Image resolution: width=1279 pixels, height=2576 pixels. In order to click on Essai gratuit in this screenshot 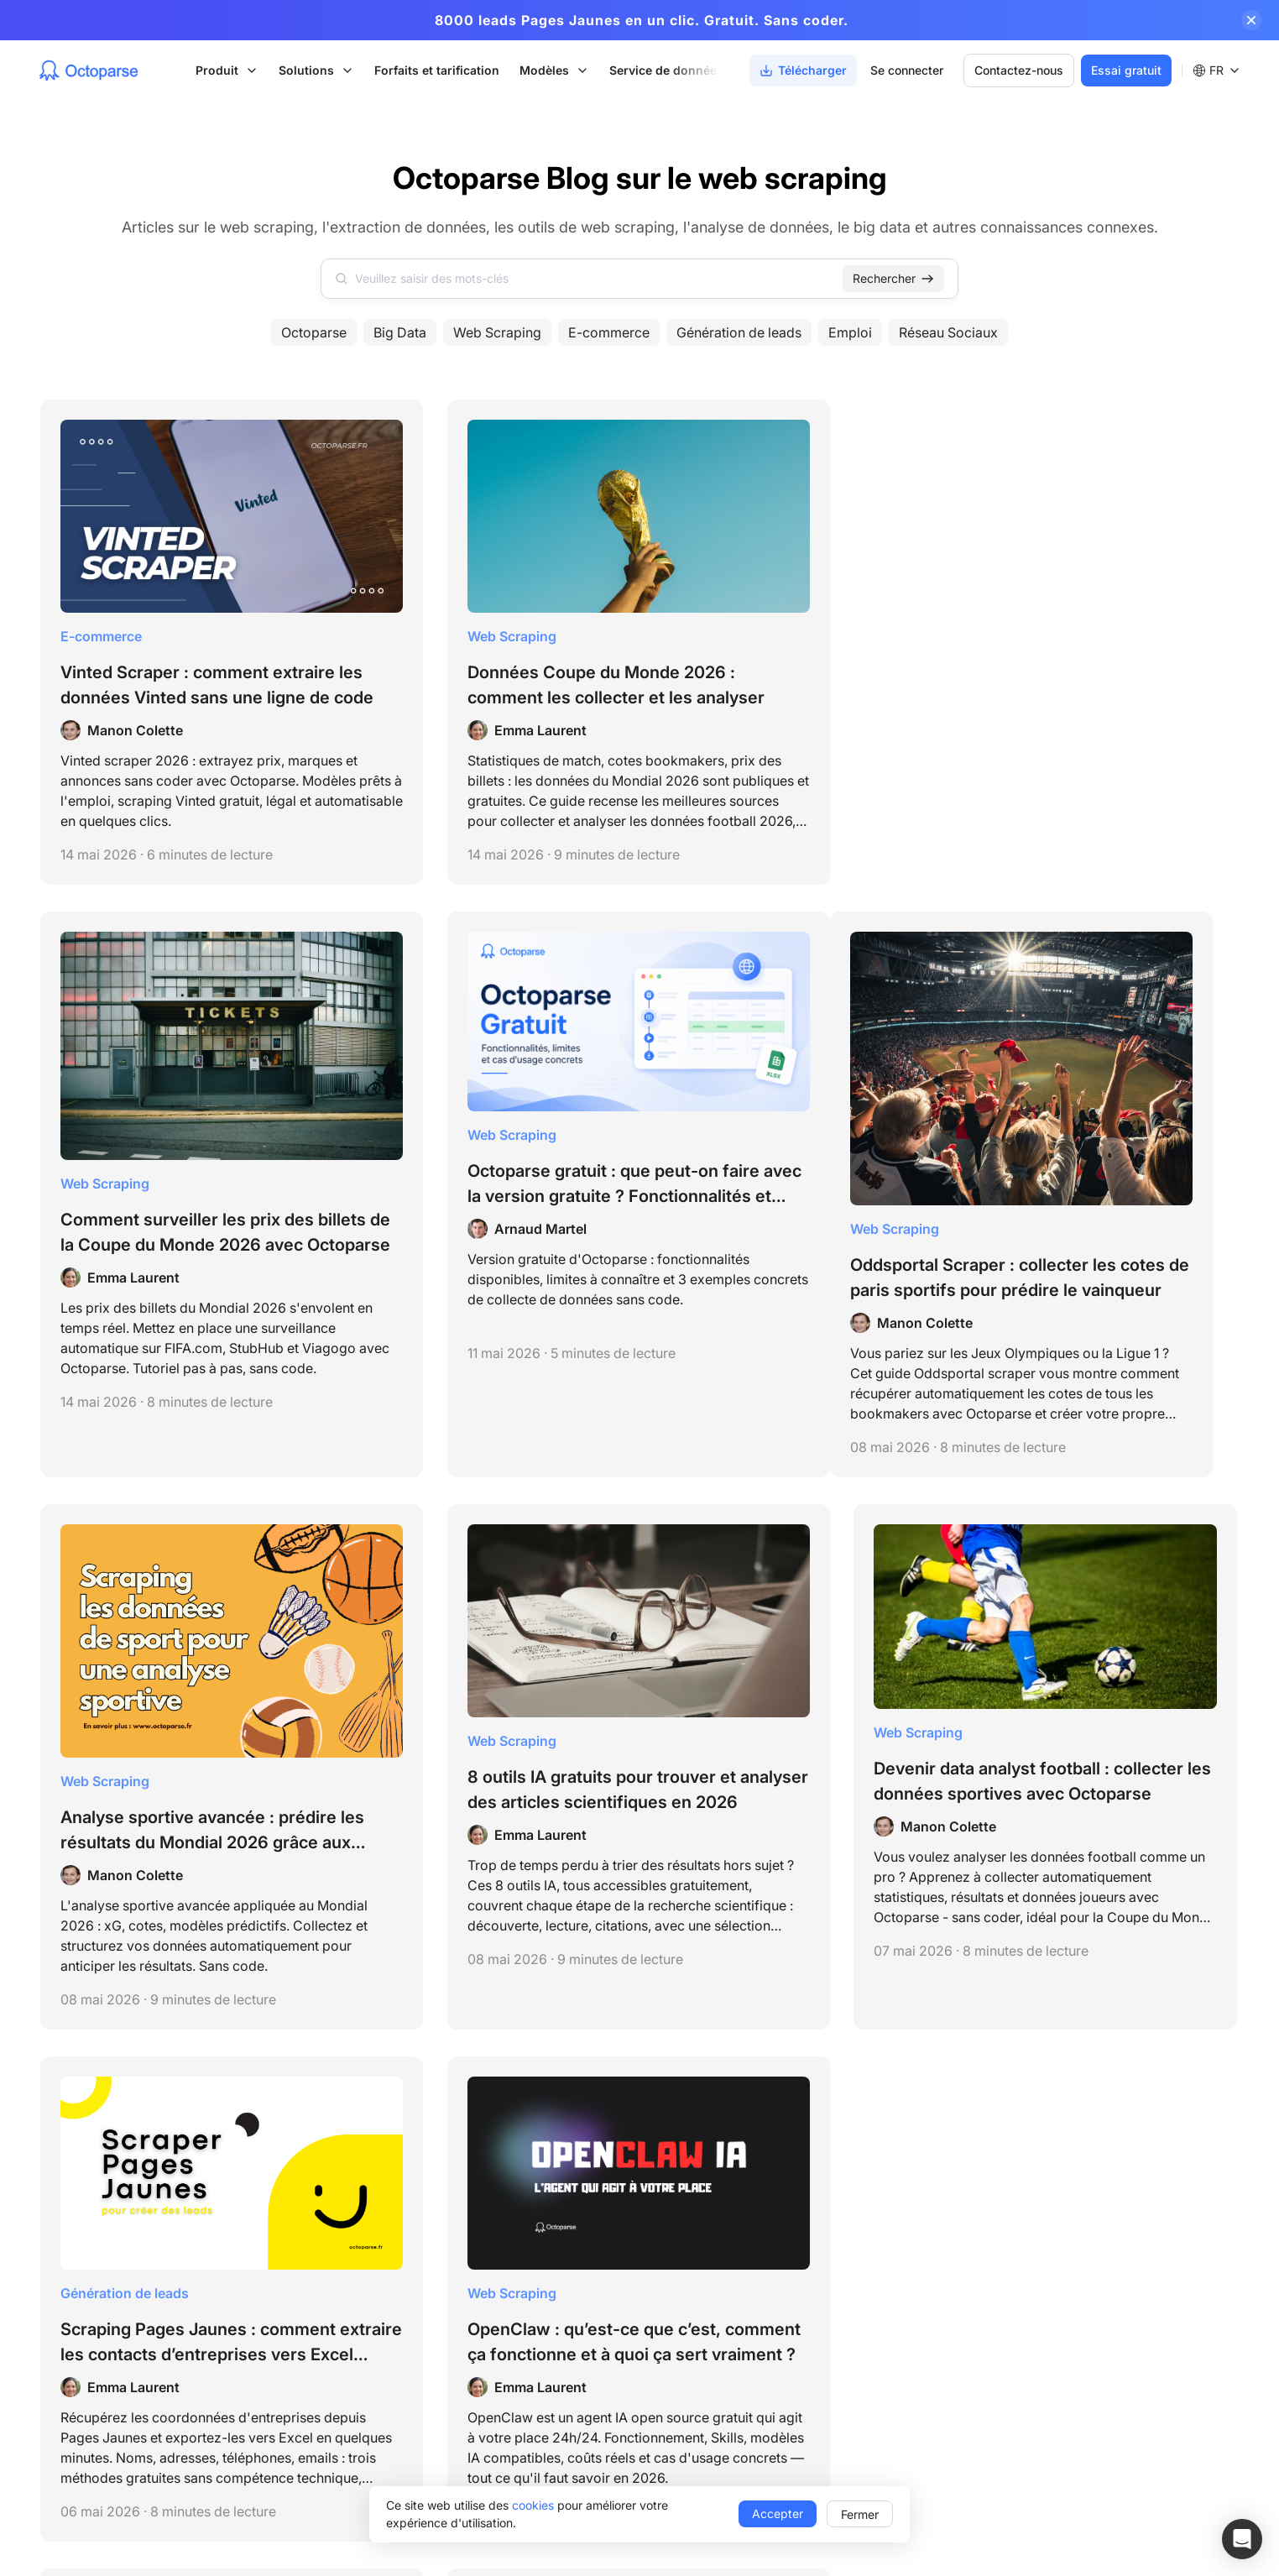, I will do `click(1123, 70)`.